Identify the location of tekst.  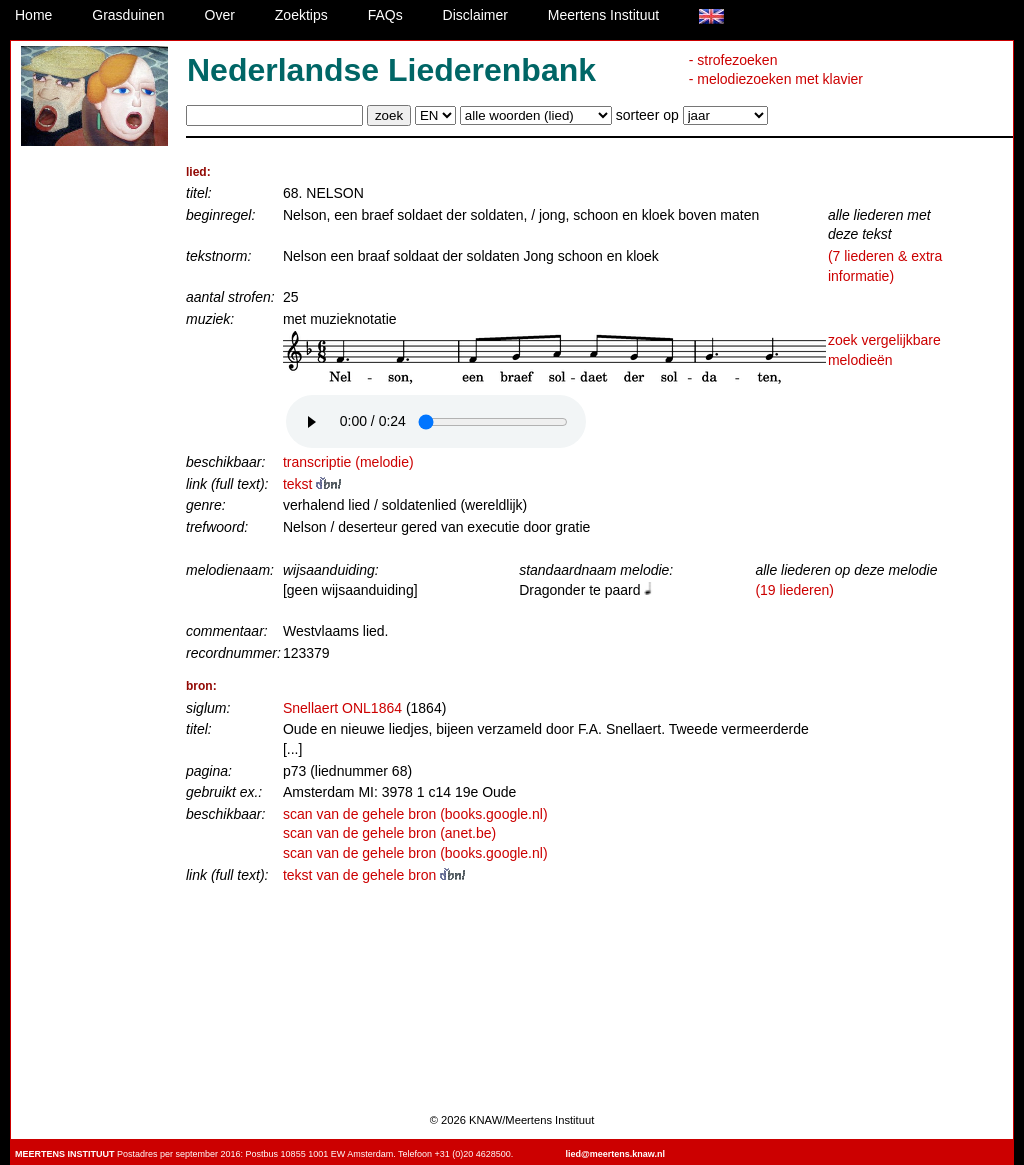
(312, 484).